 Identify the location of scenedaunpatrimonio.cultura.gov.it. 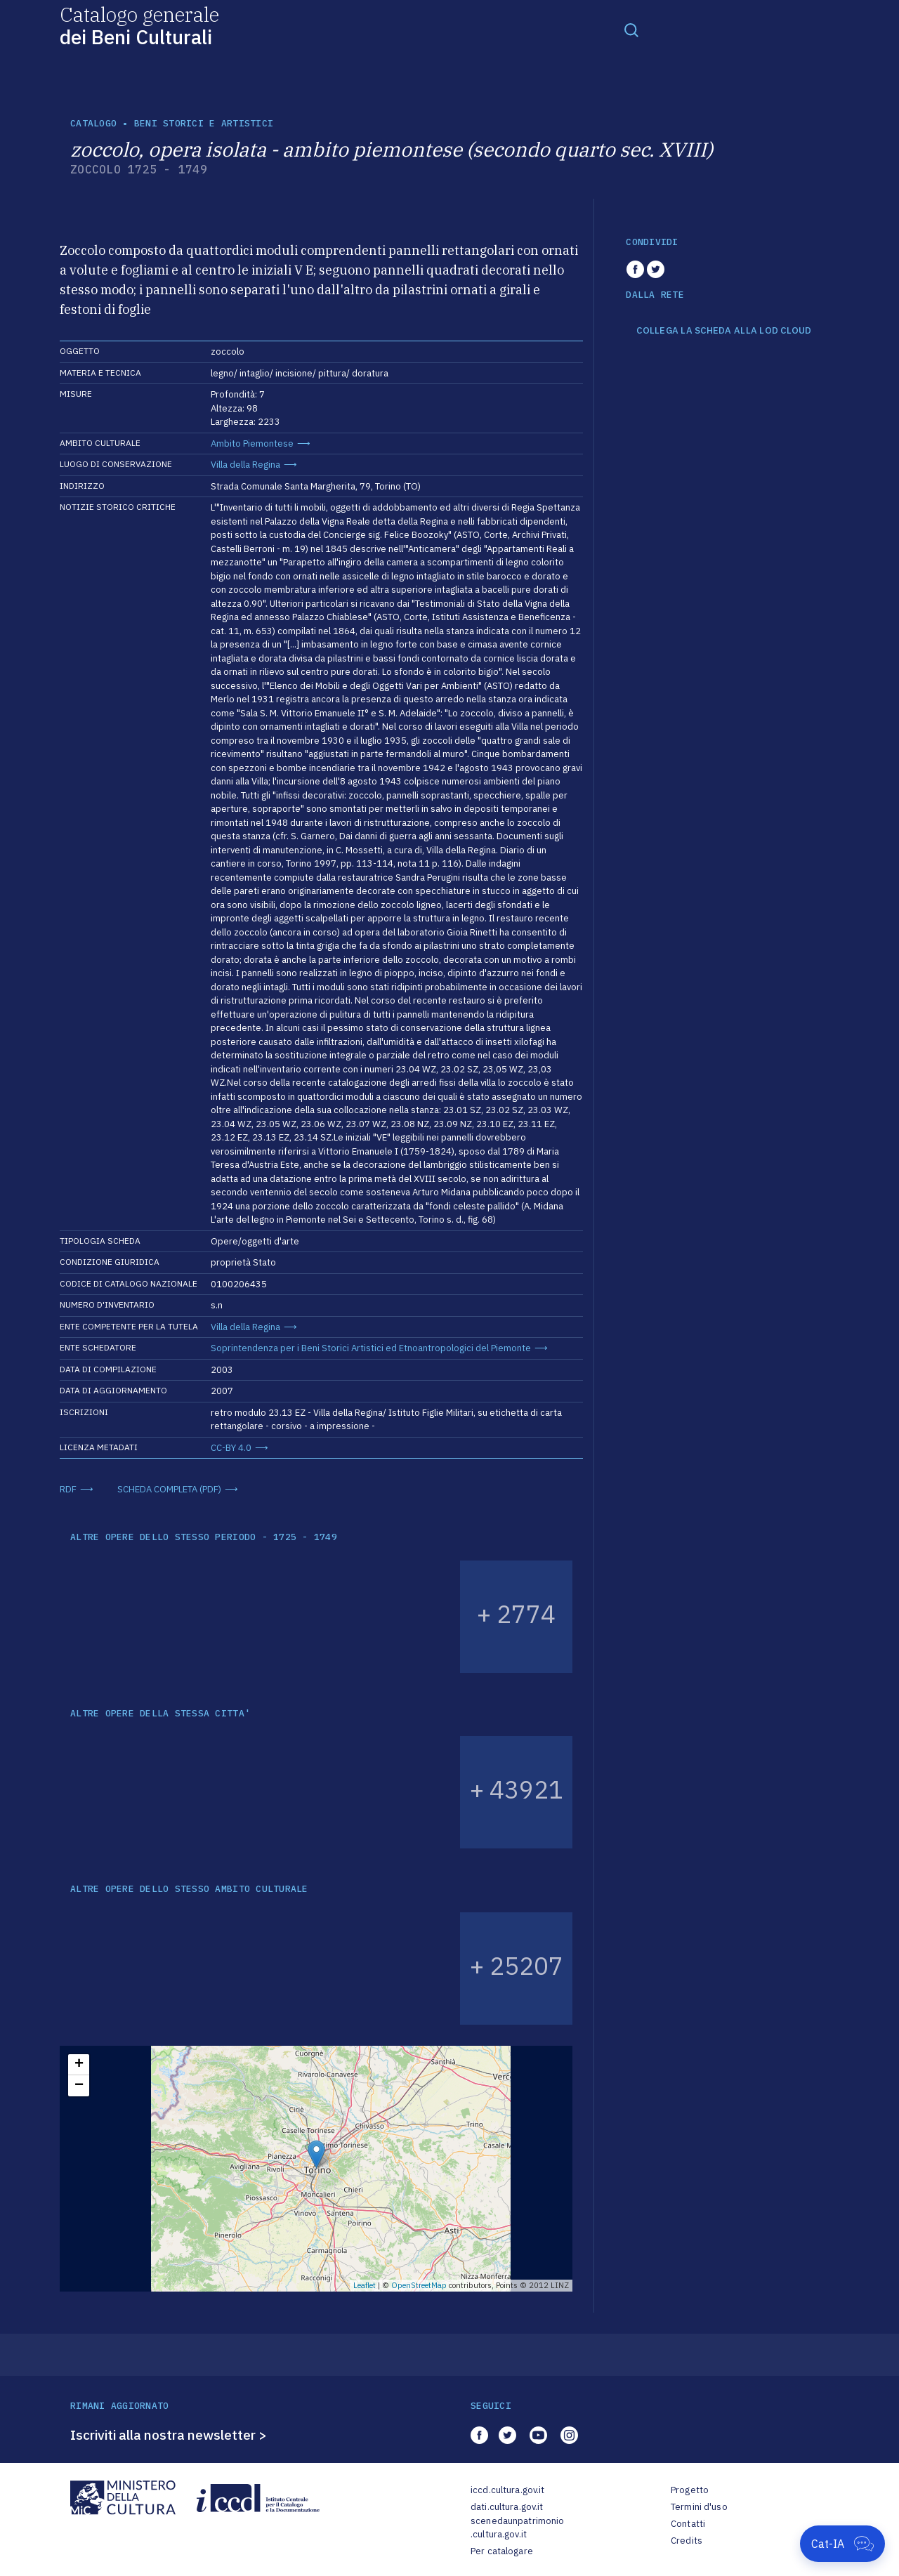
(517, 2528).